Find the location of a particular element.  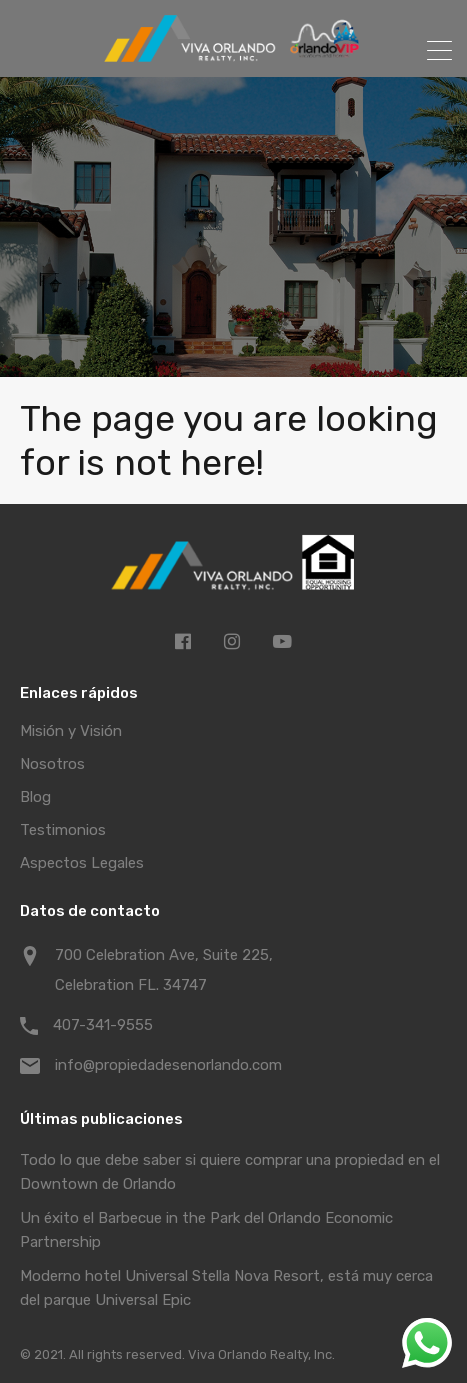

Testimonios is located at coordinates (63, 830).